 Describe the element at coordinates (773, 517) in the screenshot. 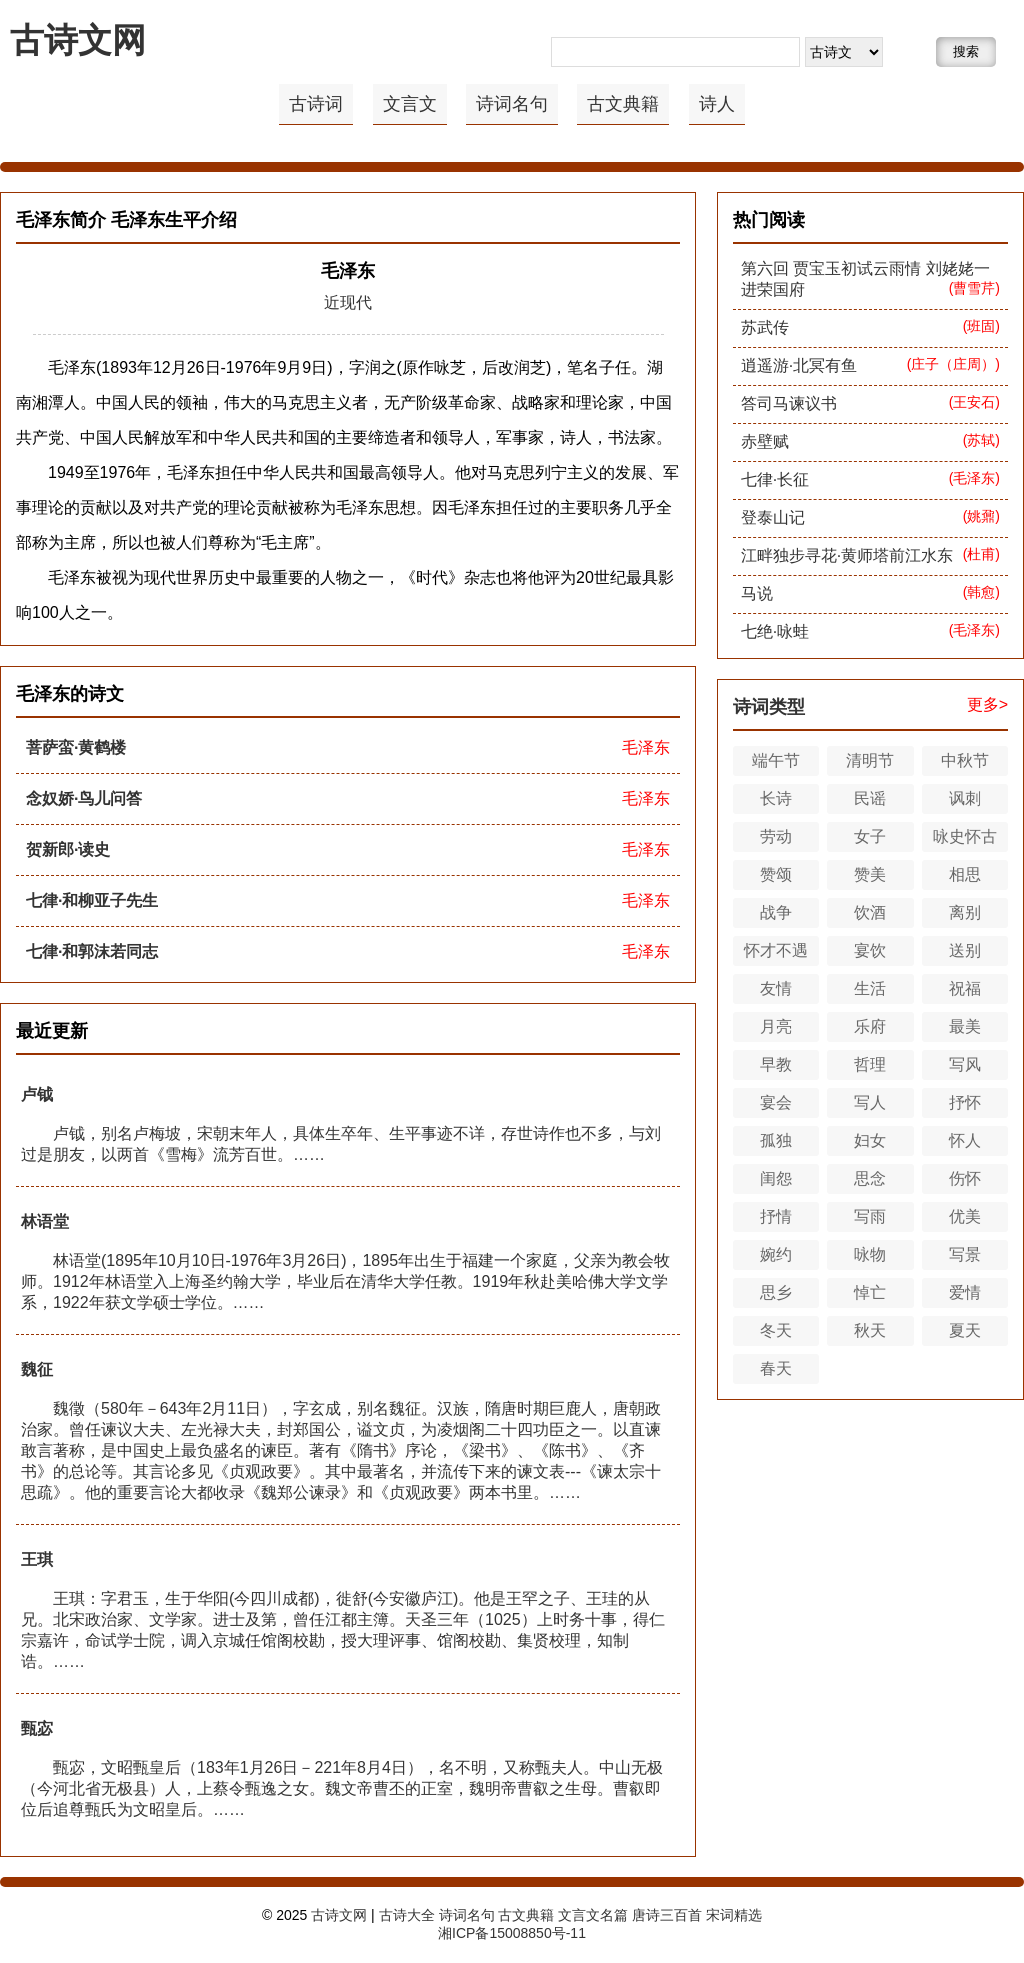

I see `登泰山记` at that location.